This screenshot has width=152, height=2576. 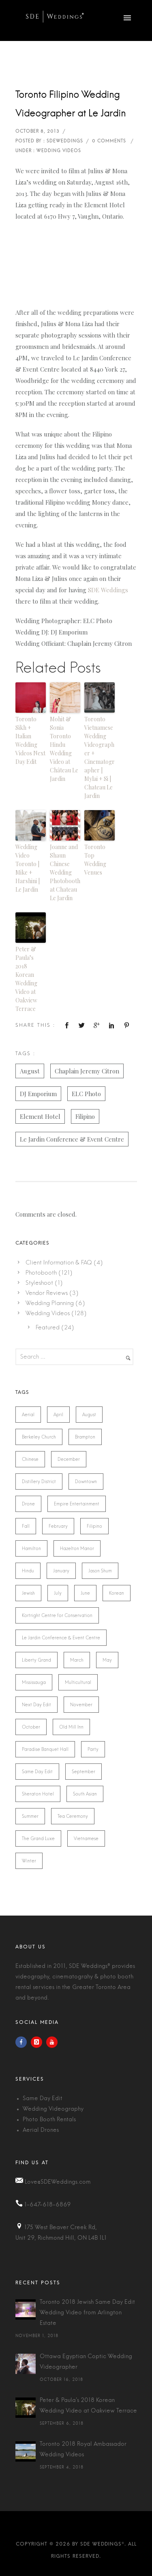 I want to click on Paradise Banquet Hall, so click(x=45, y=1749).